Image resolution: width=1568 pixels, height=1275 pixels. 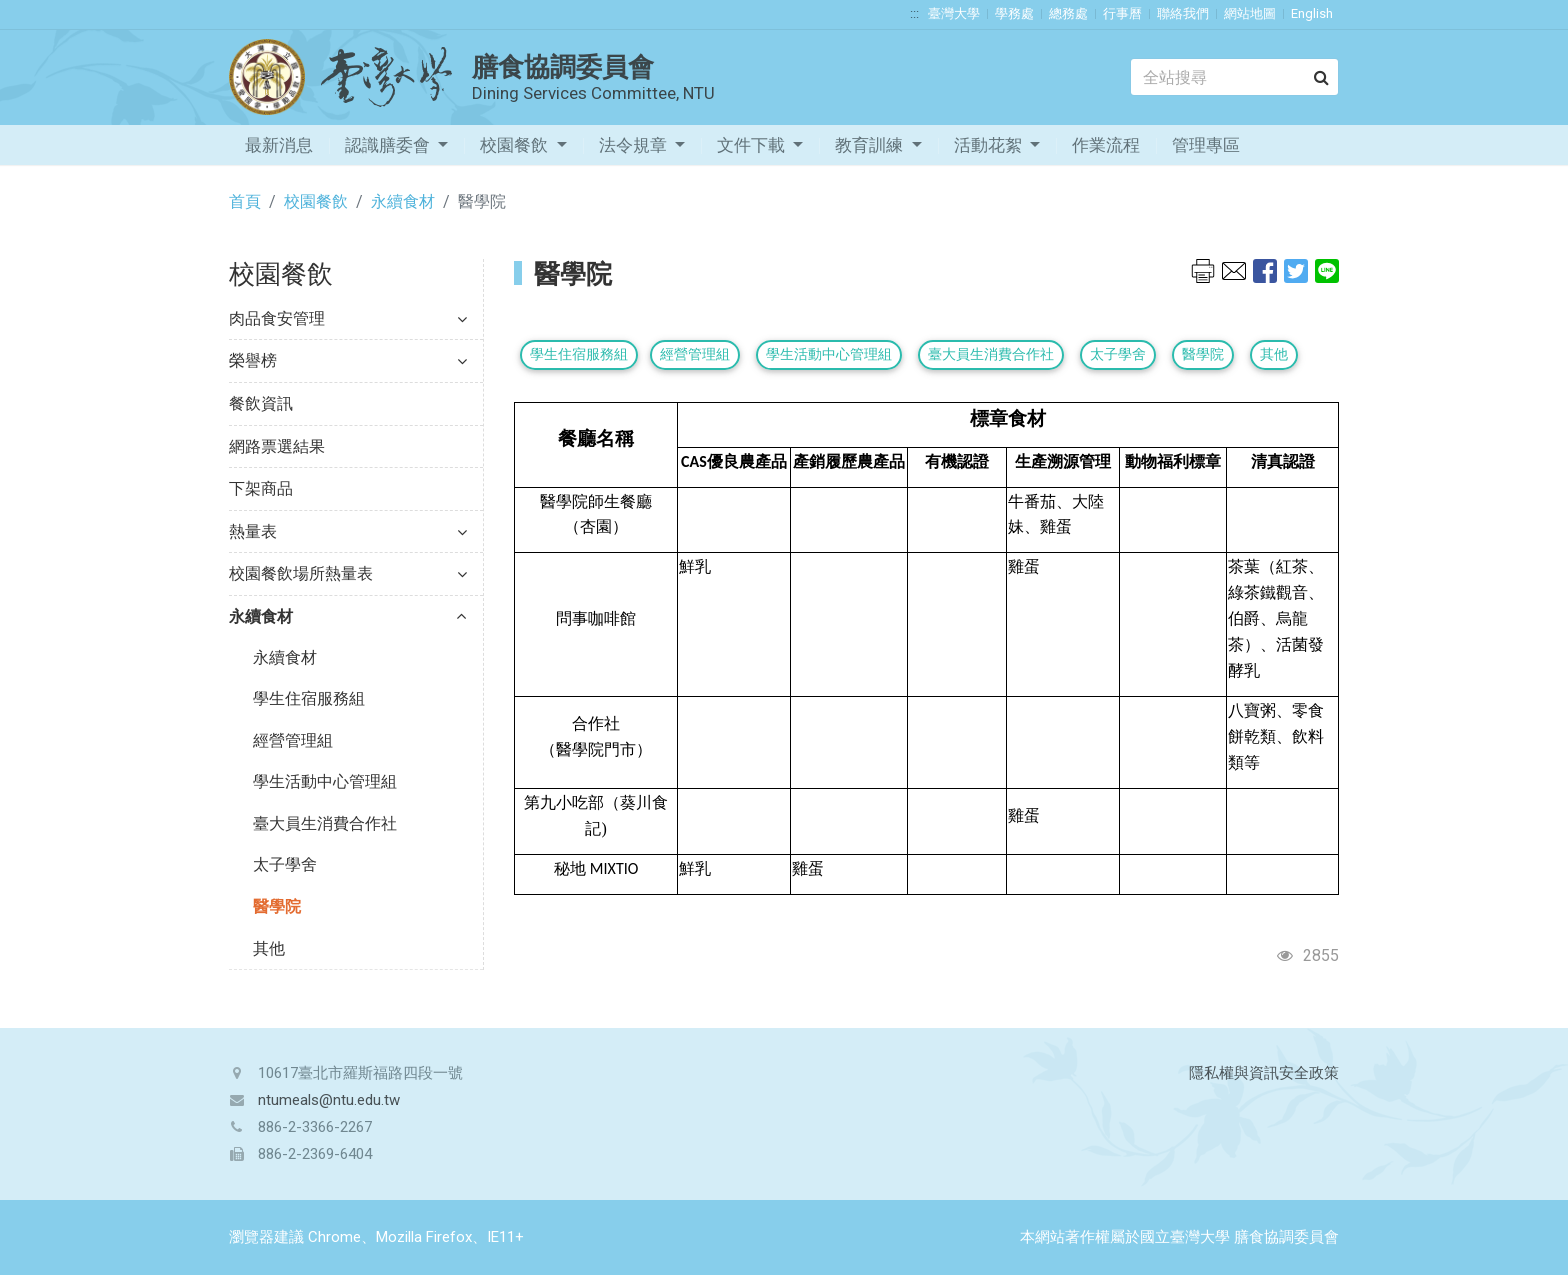 I want to click on 永續食材, so click(x=403, y=201).